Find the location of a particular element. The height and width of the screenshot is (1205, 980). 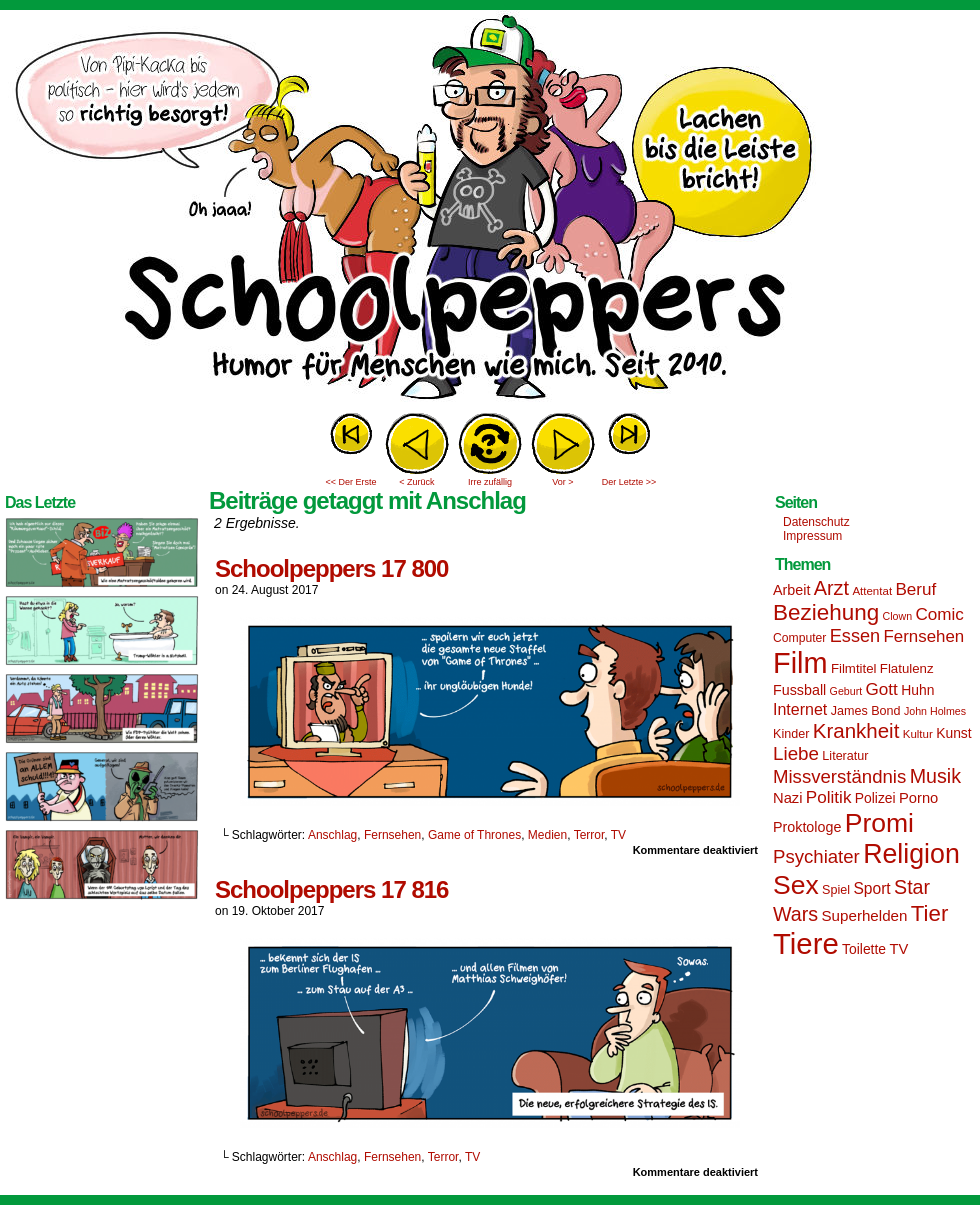

Schoolpeppers 17 800 is located at coordinates (331, 568).